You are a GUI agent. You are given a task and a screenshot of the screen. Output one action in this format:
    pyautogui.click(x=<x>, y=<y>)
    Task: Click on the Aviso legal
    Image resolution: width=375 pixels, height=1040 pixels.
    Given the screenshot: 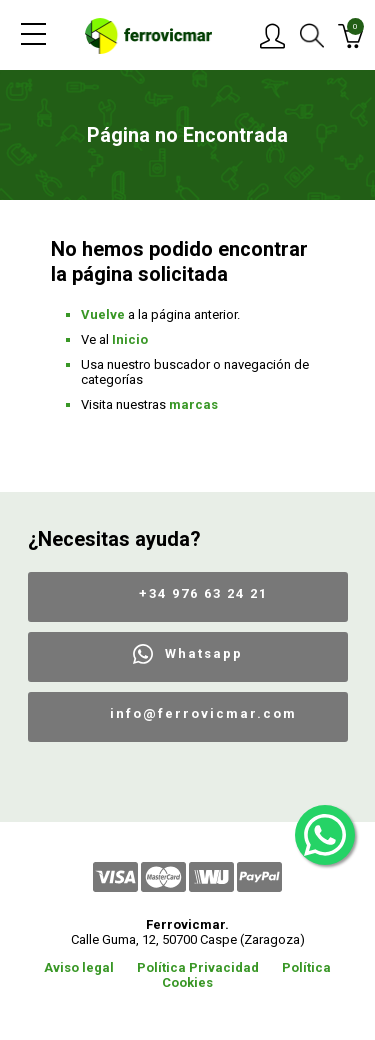 What is the action you would take?
    pyautogui.click(x=79, y=967)
    